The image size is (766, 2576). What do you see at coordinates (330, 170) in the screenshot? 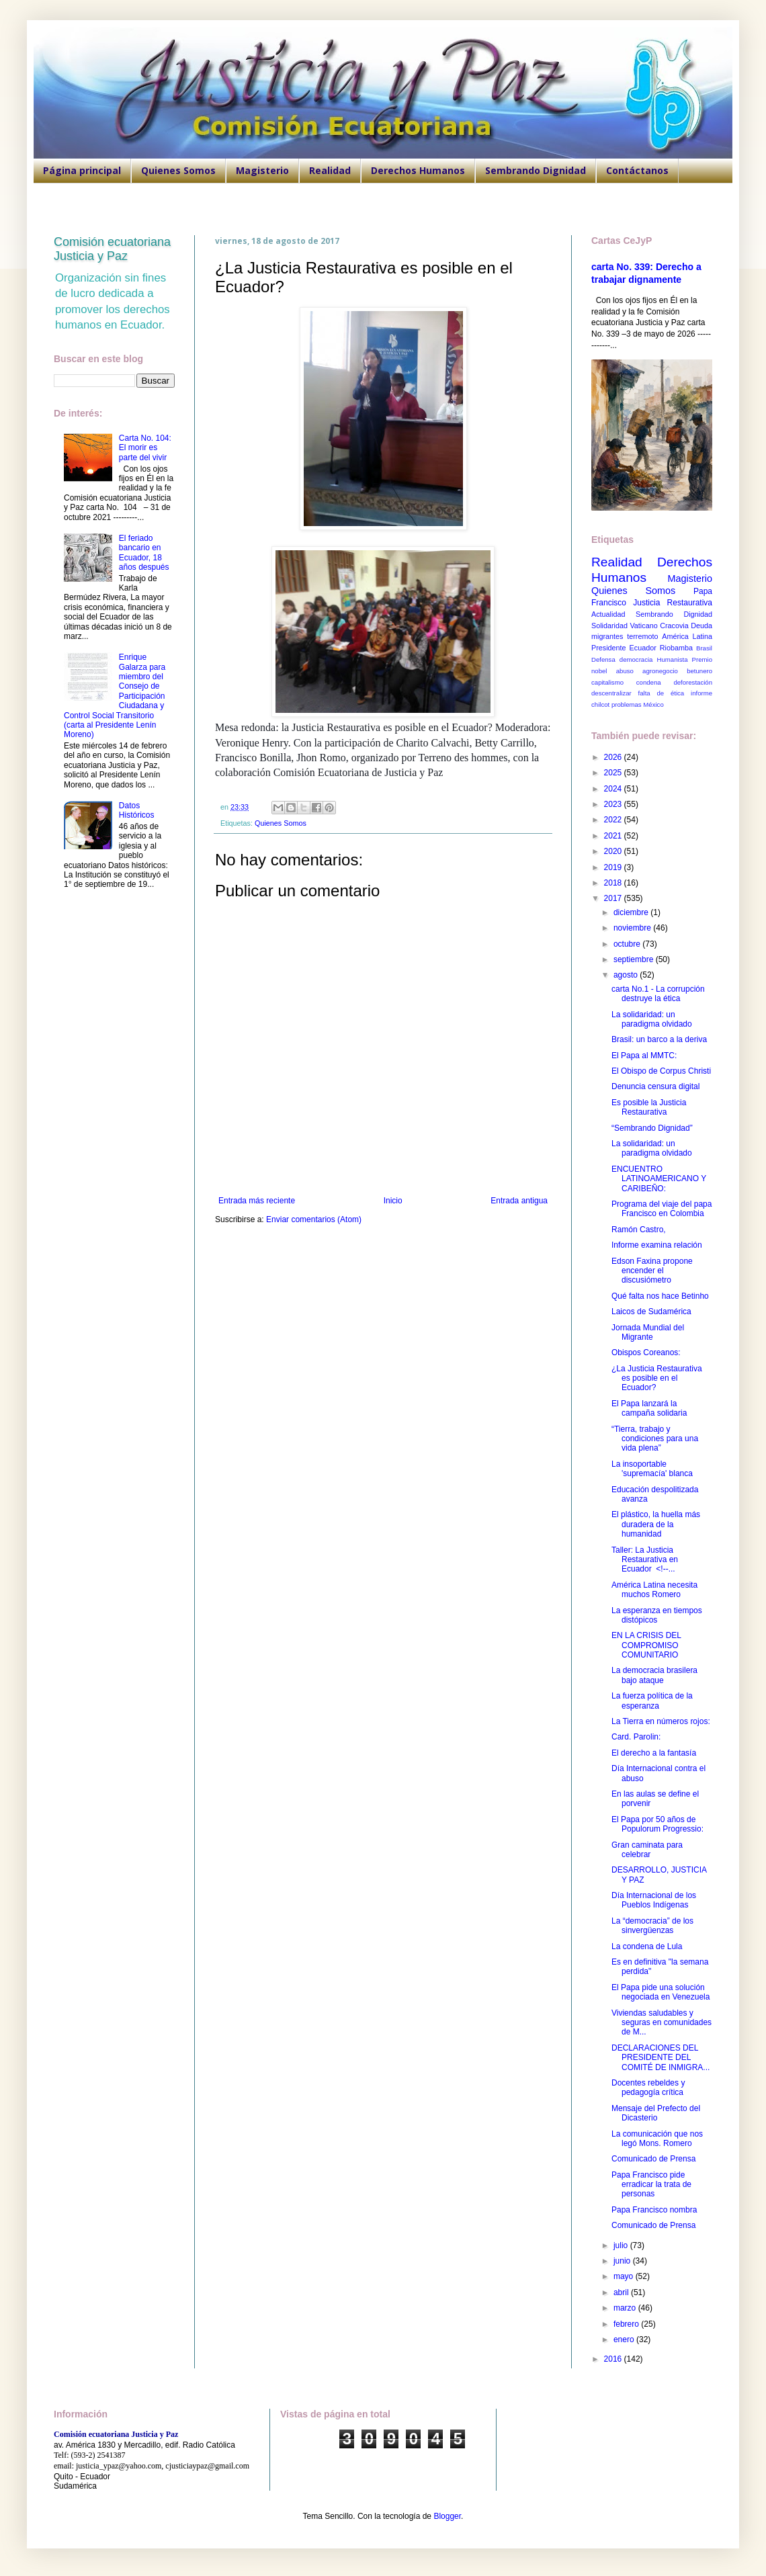
I see `Realidad` at bounding box center [330, 170].